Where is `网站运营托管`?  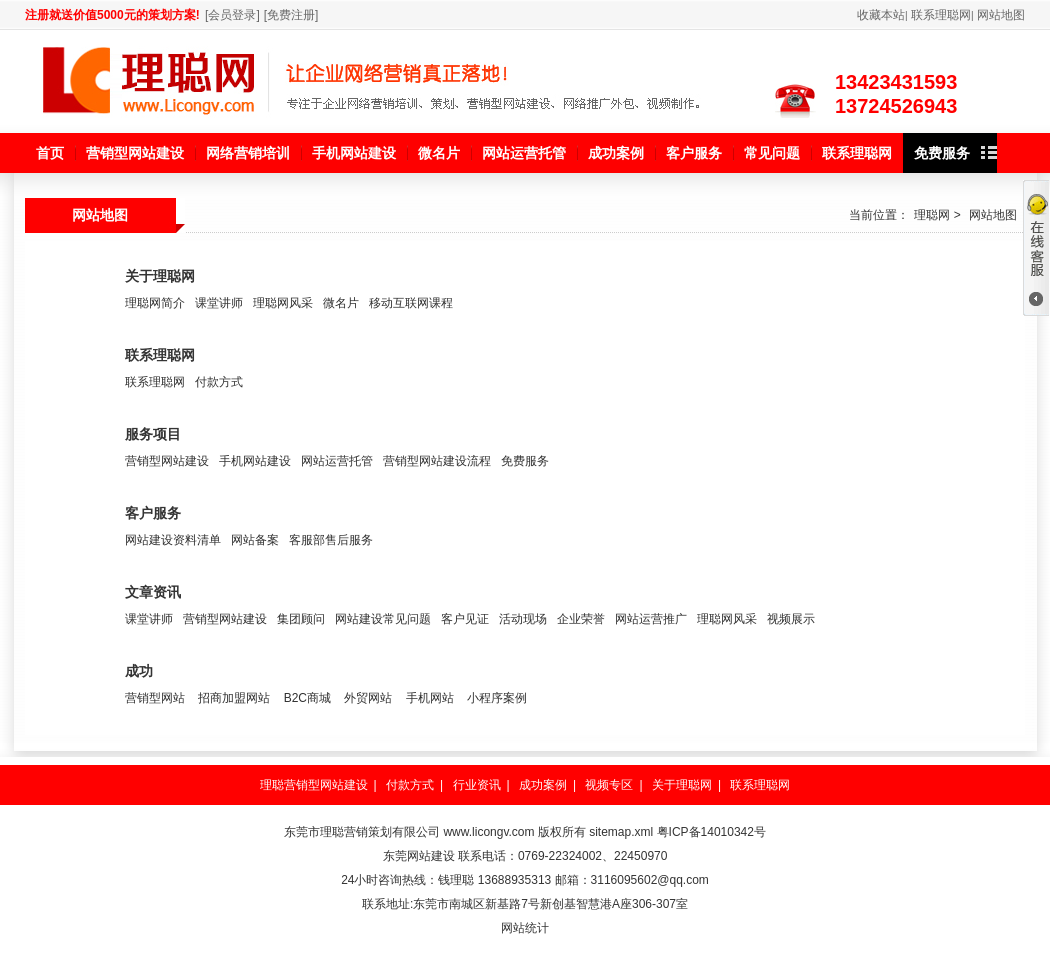
网站运营托管 is located at coordinates (337, 461).